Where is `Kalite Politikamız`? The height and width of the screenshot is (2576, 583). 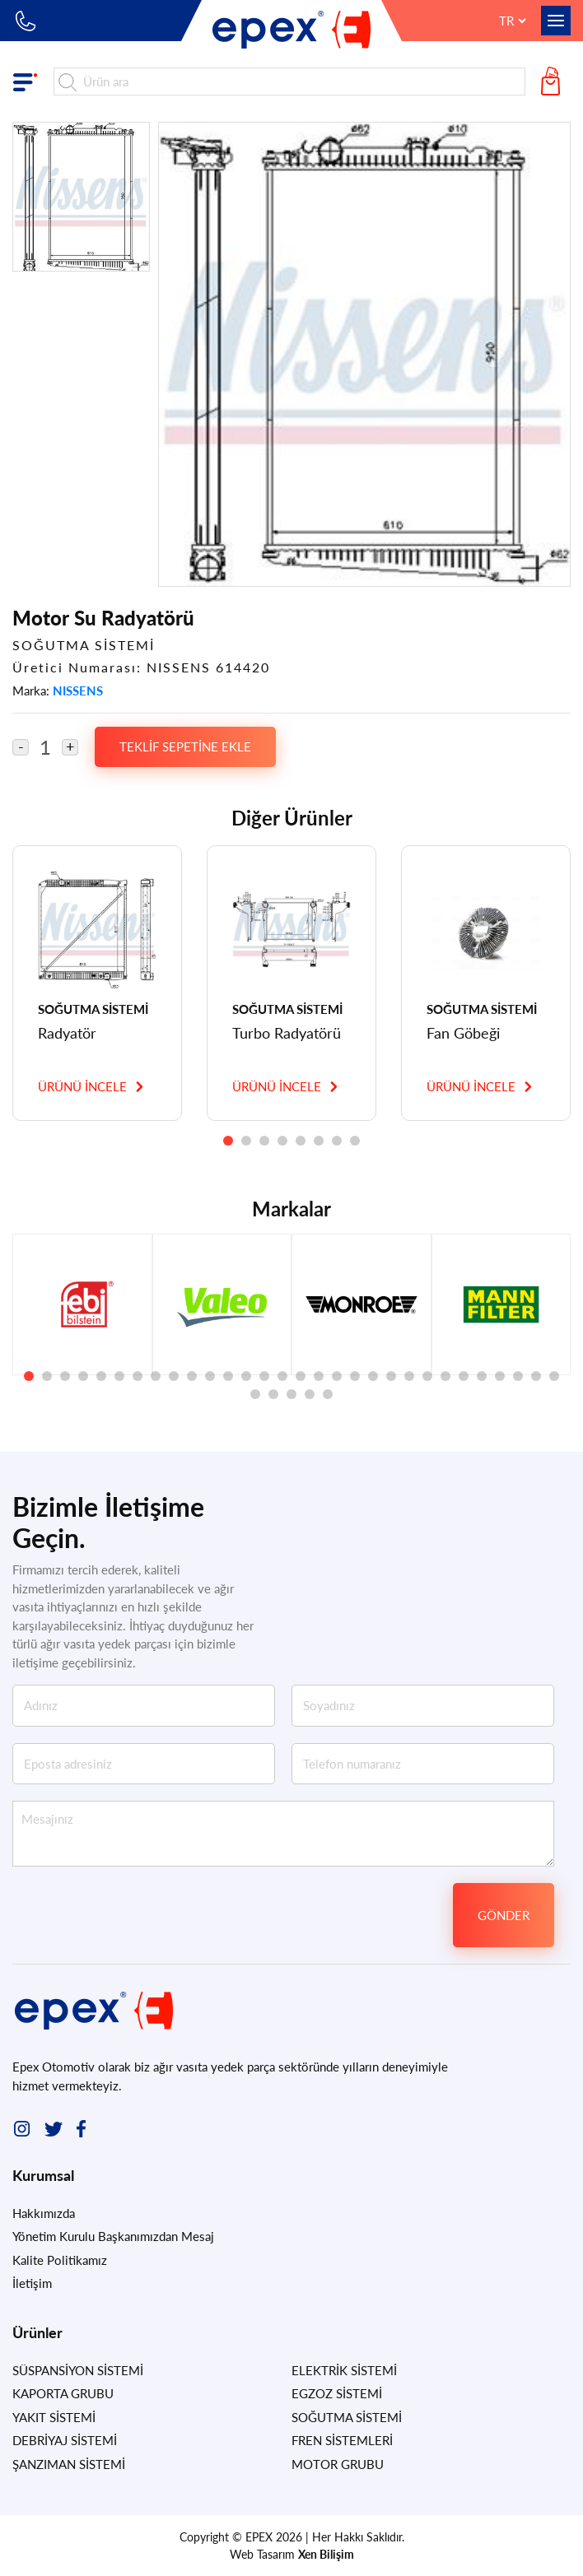 Kalite Politikamız is located at coordinates (59, 2260).